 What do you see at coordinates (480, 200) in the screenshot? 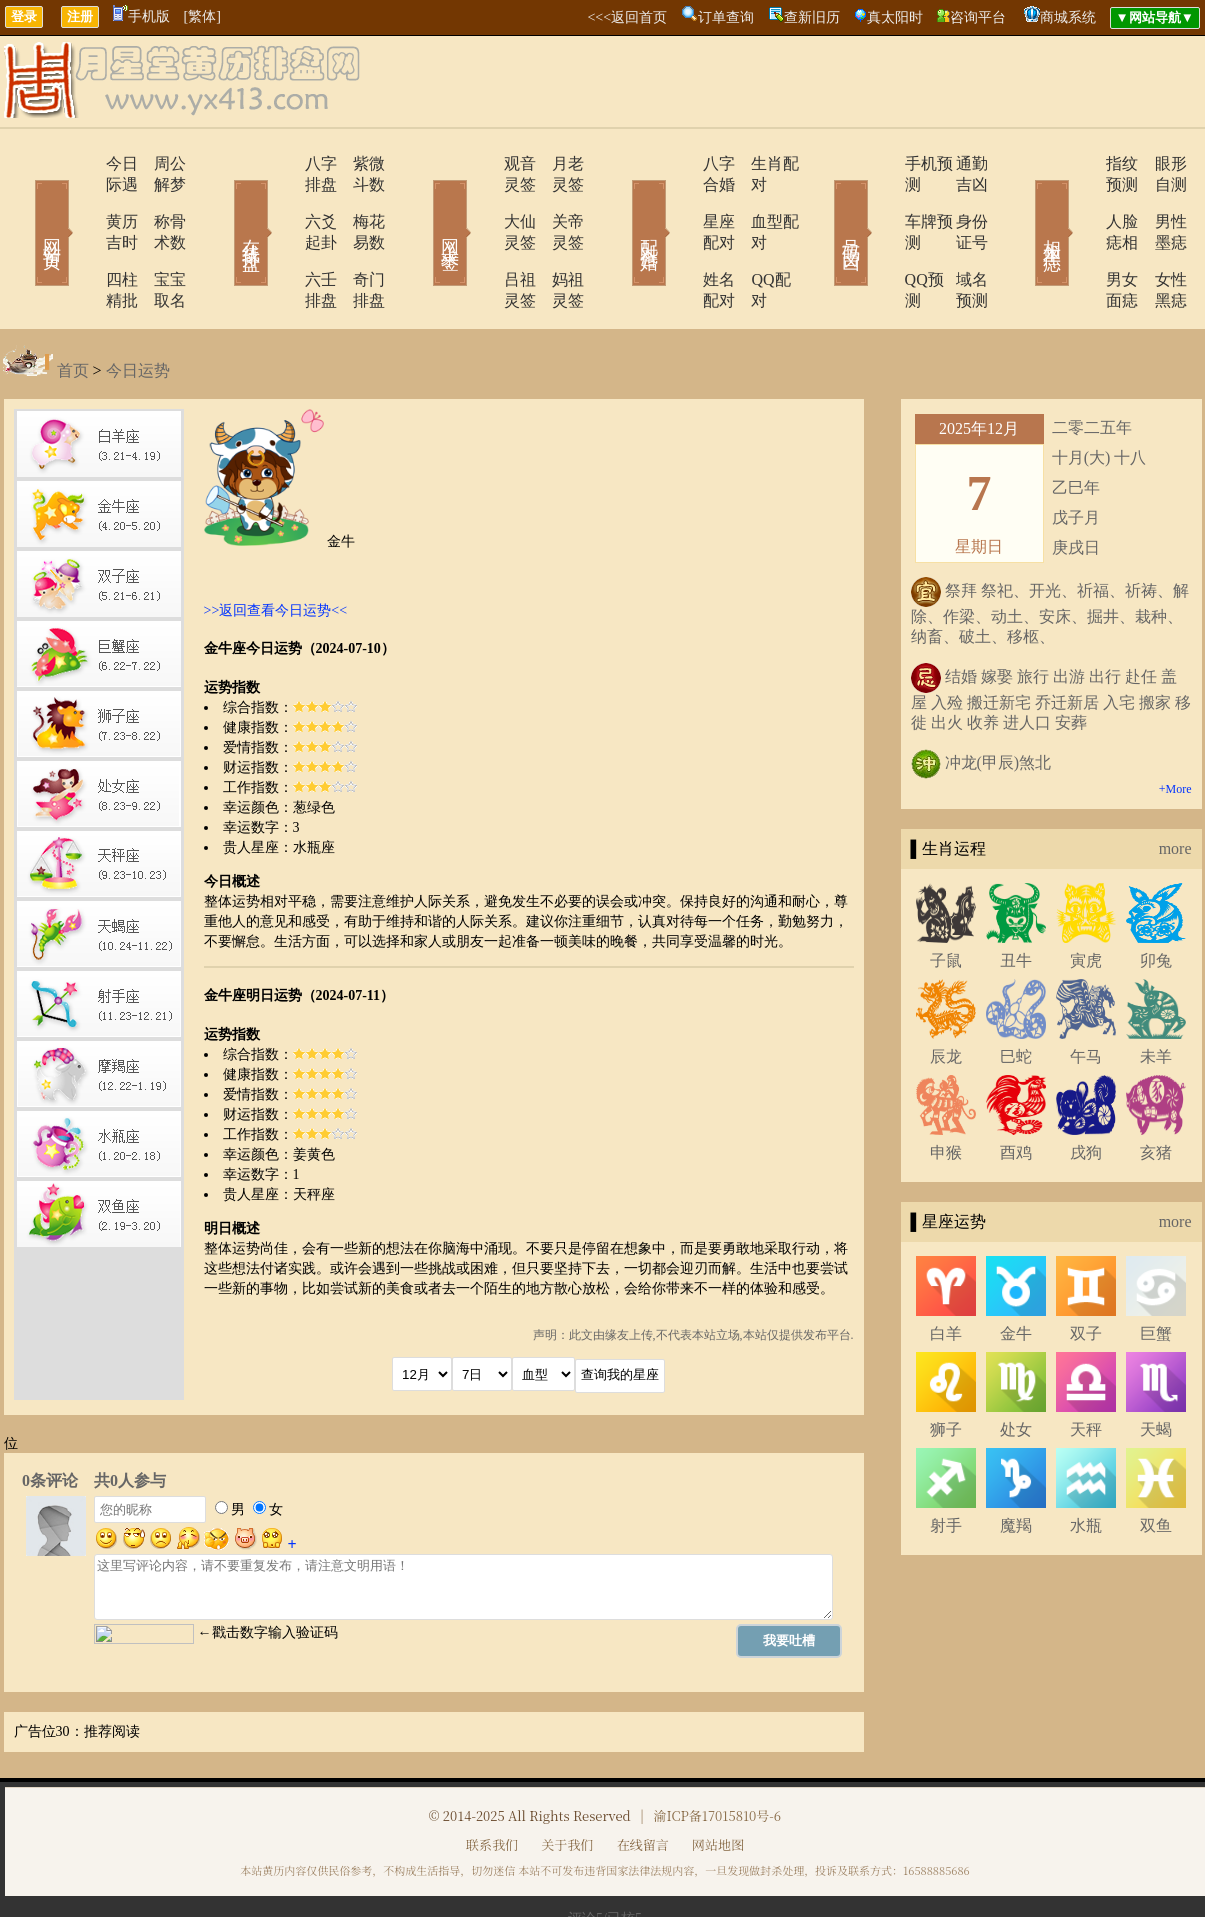
I see `大仙灵签` at bounding box center [480, 200].